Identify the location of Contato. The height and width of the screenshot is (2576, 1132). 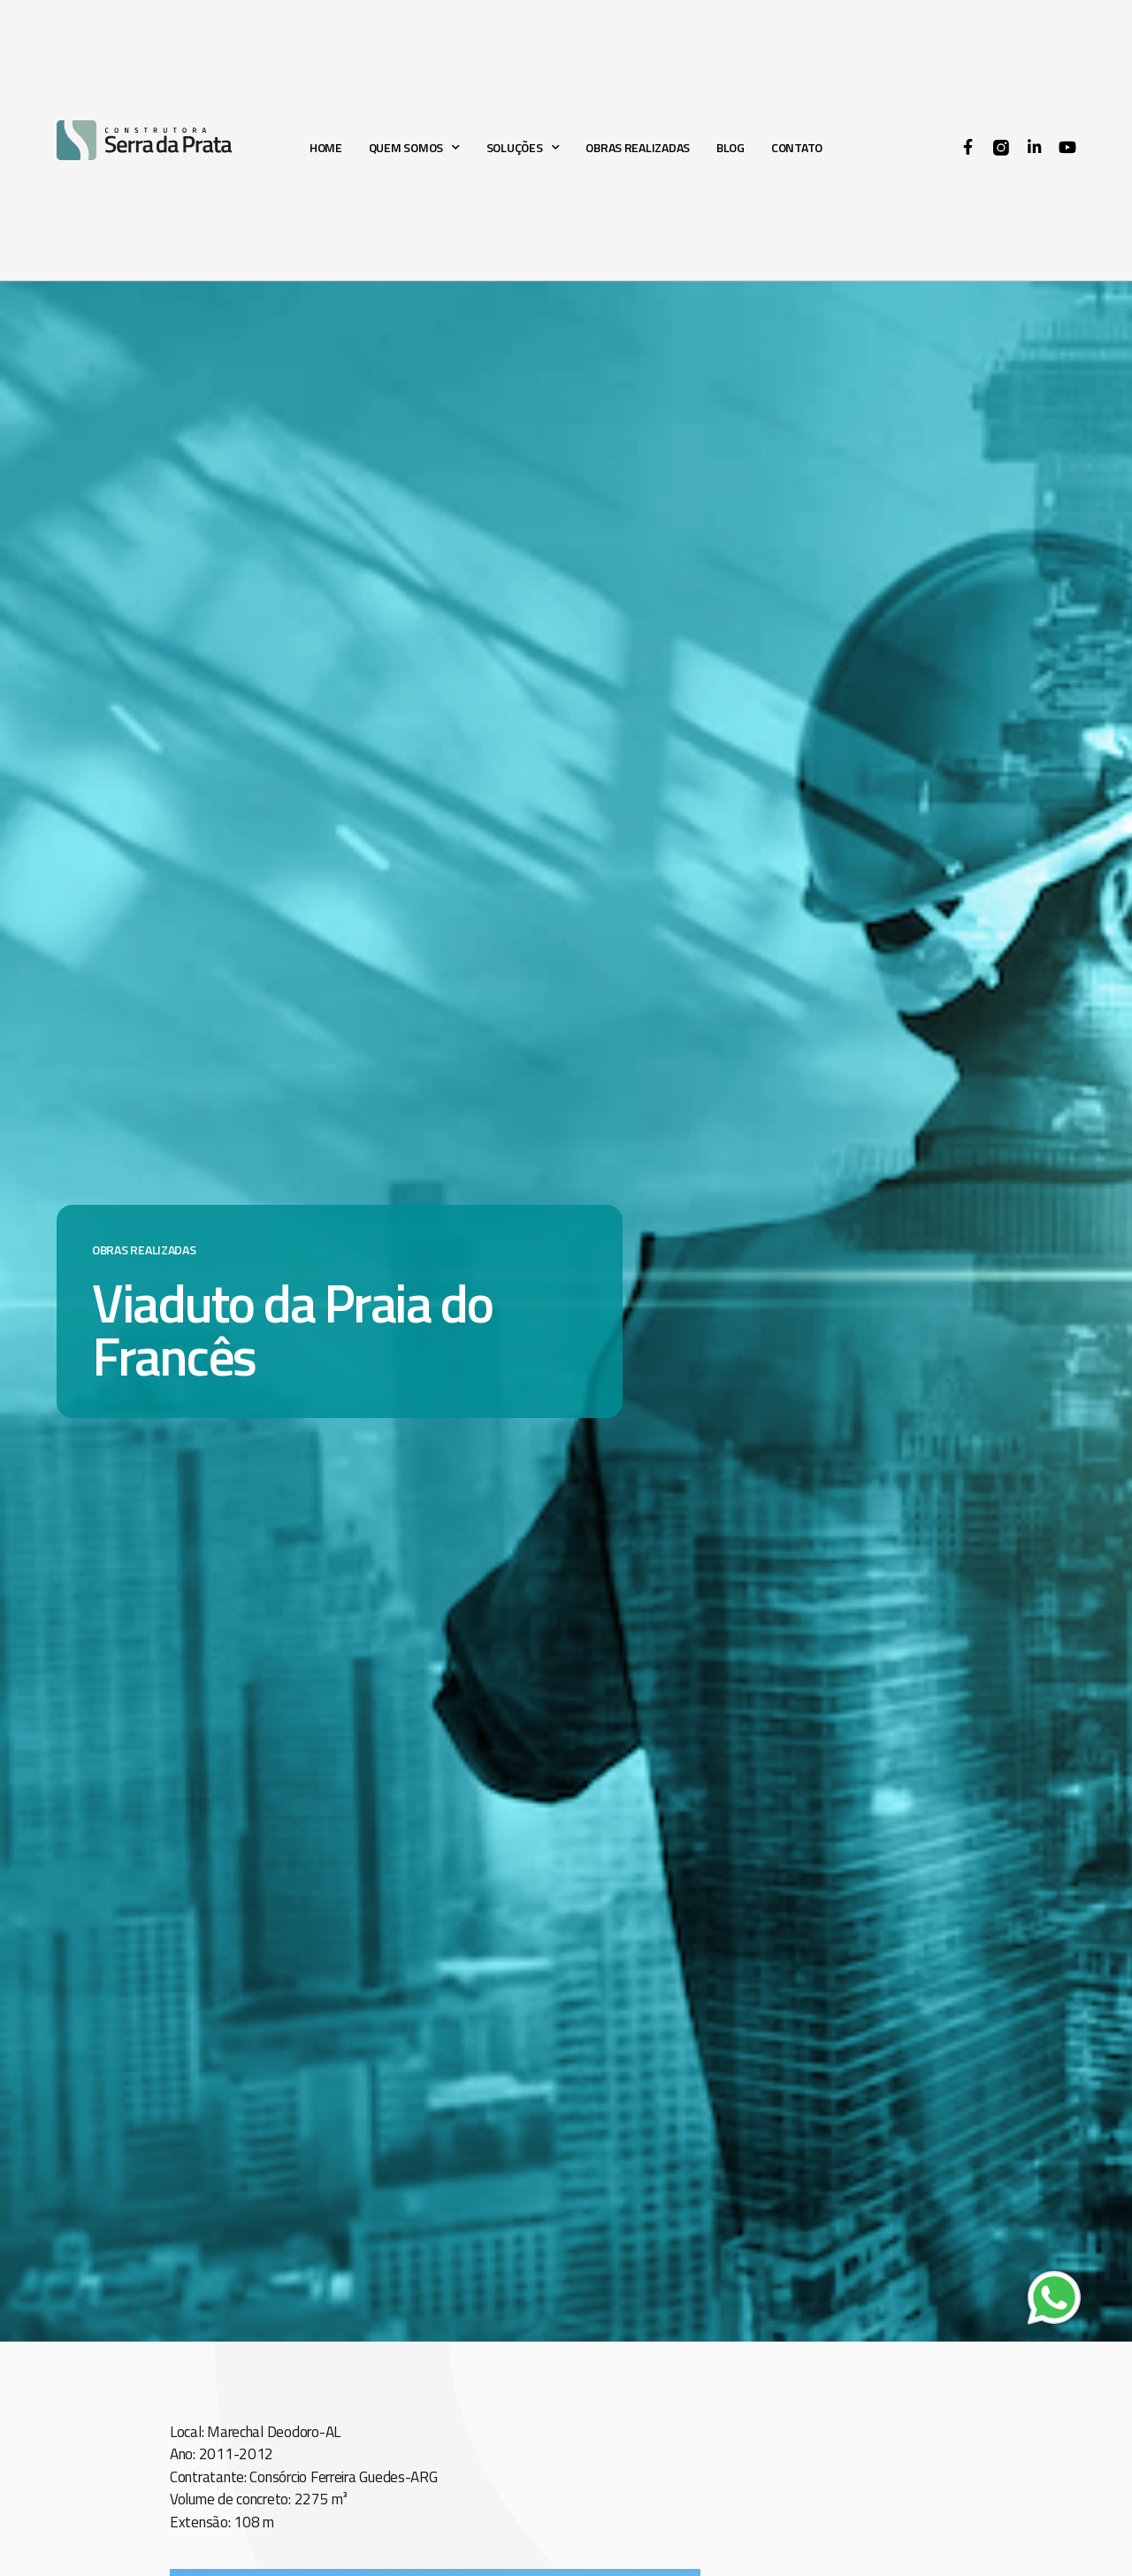
(796, 147).